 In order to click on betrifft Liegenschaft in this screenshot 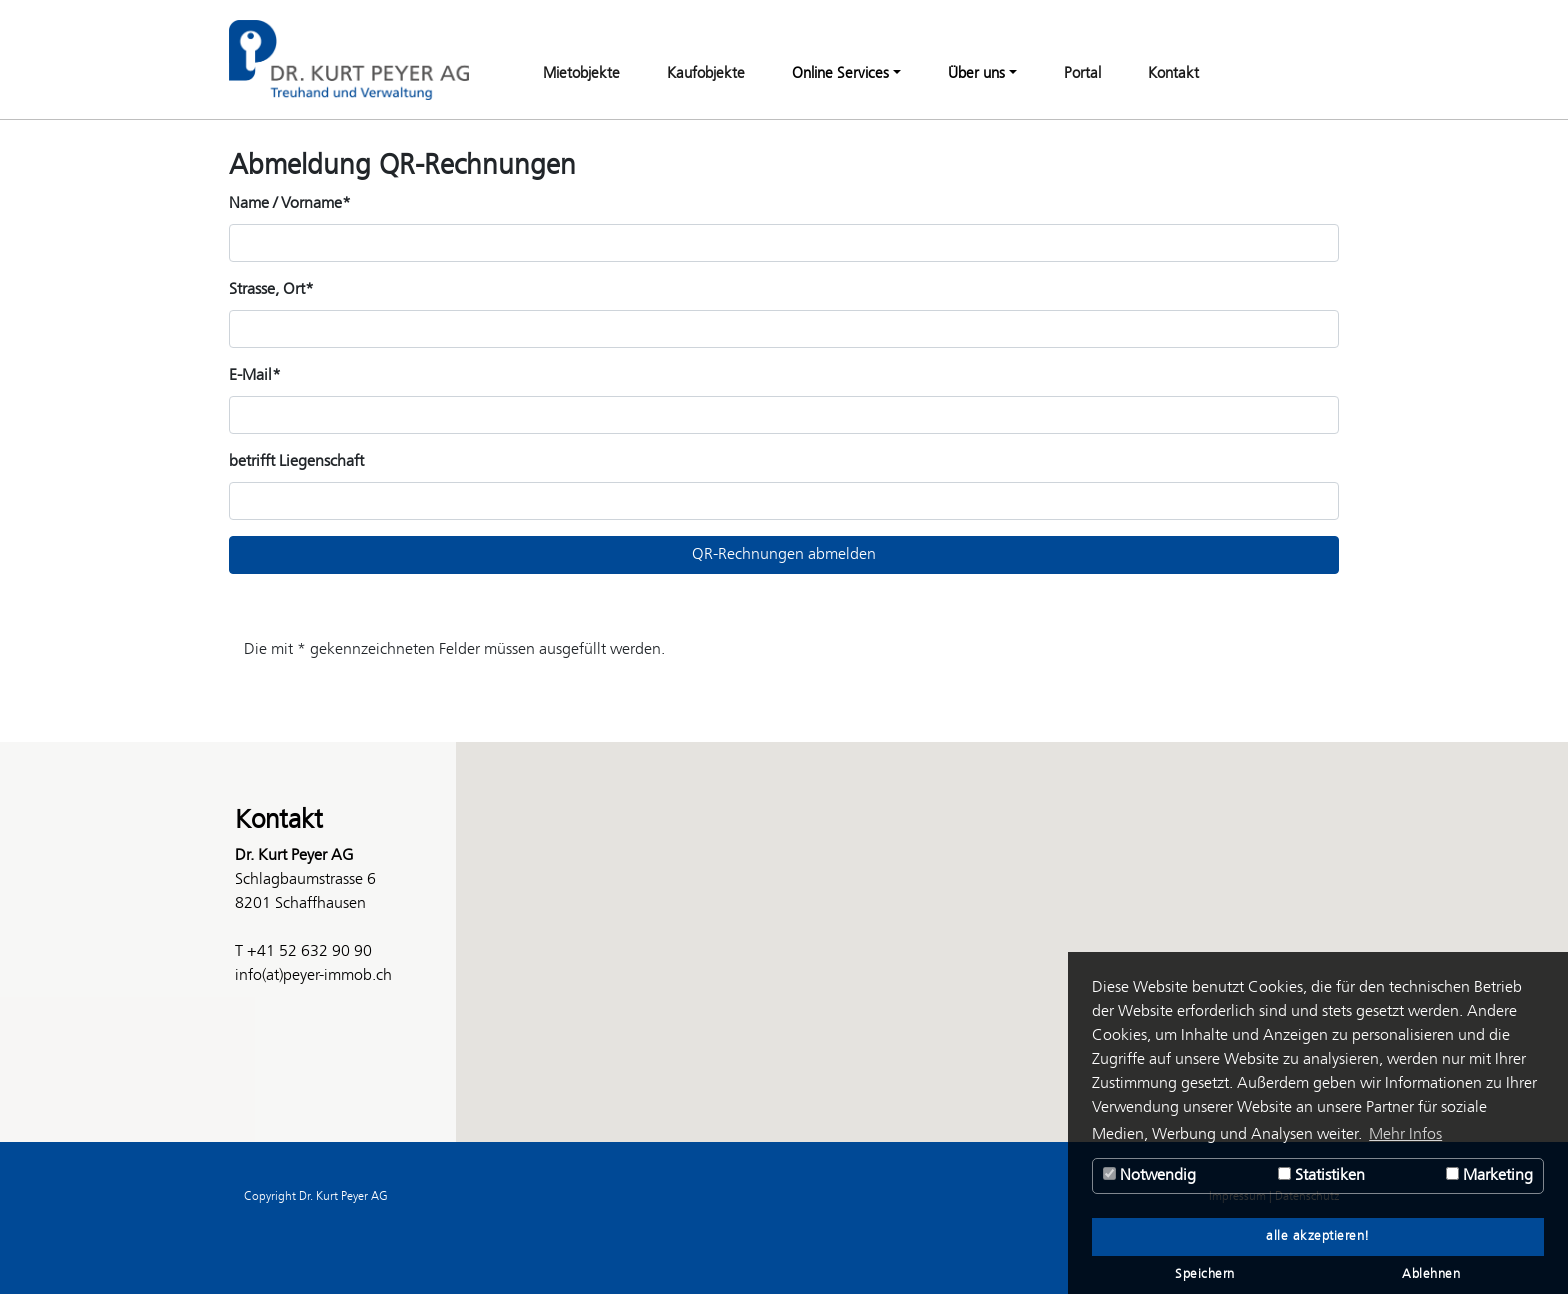, I will do `click(296, 461)`.